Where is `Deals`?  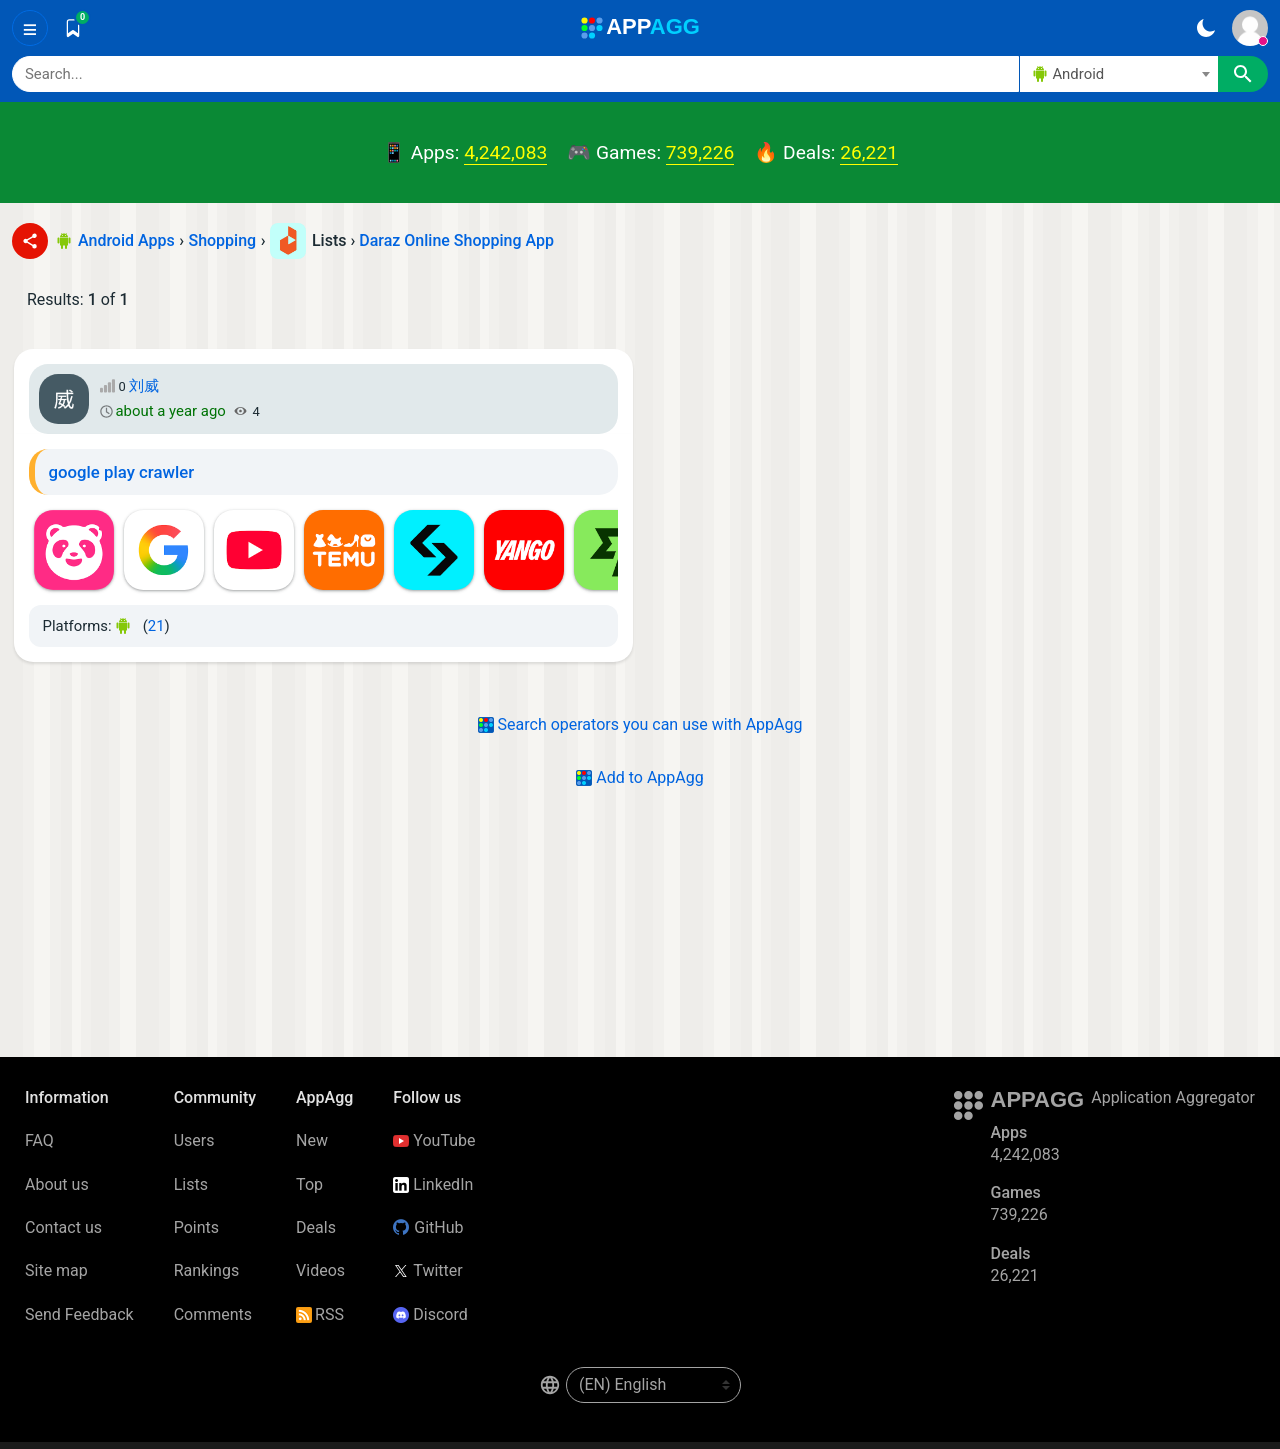
Deals is located at coordinates (316, 1227).